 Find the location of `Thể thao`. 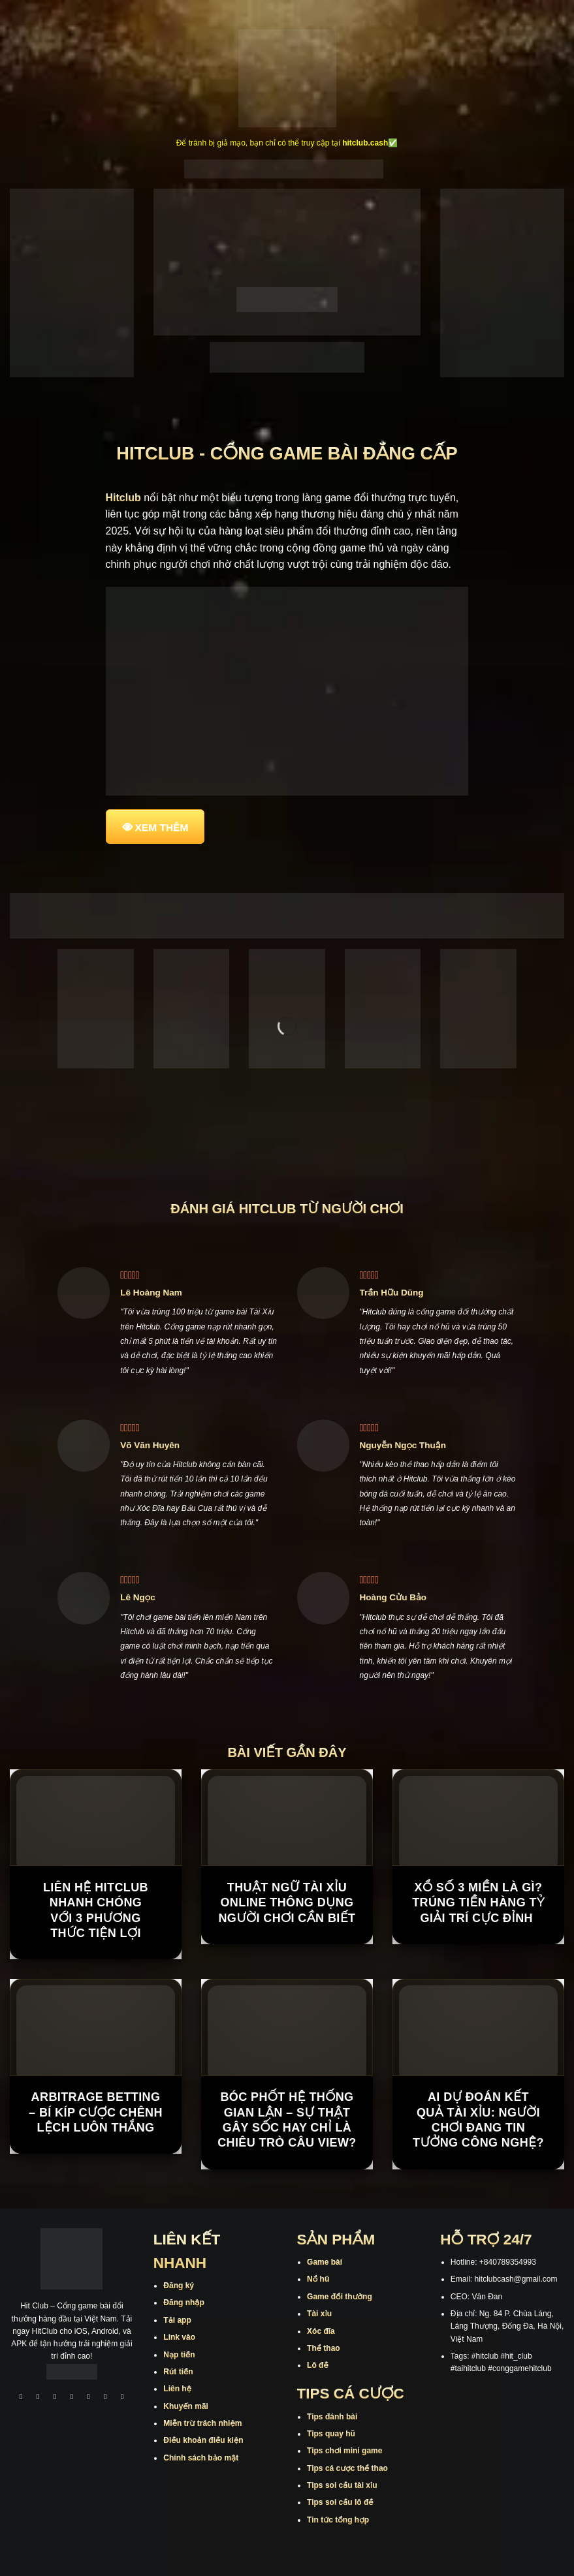

Thể thao is located at coordinates (323, 2348).